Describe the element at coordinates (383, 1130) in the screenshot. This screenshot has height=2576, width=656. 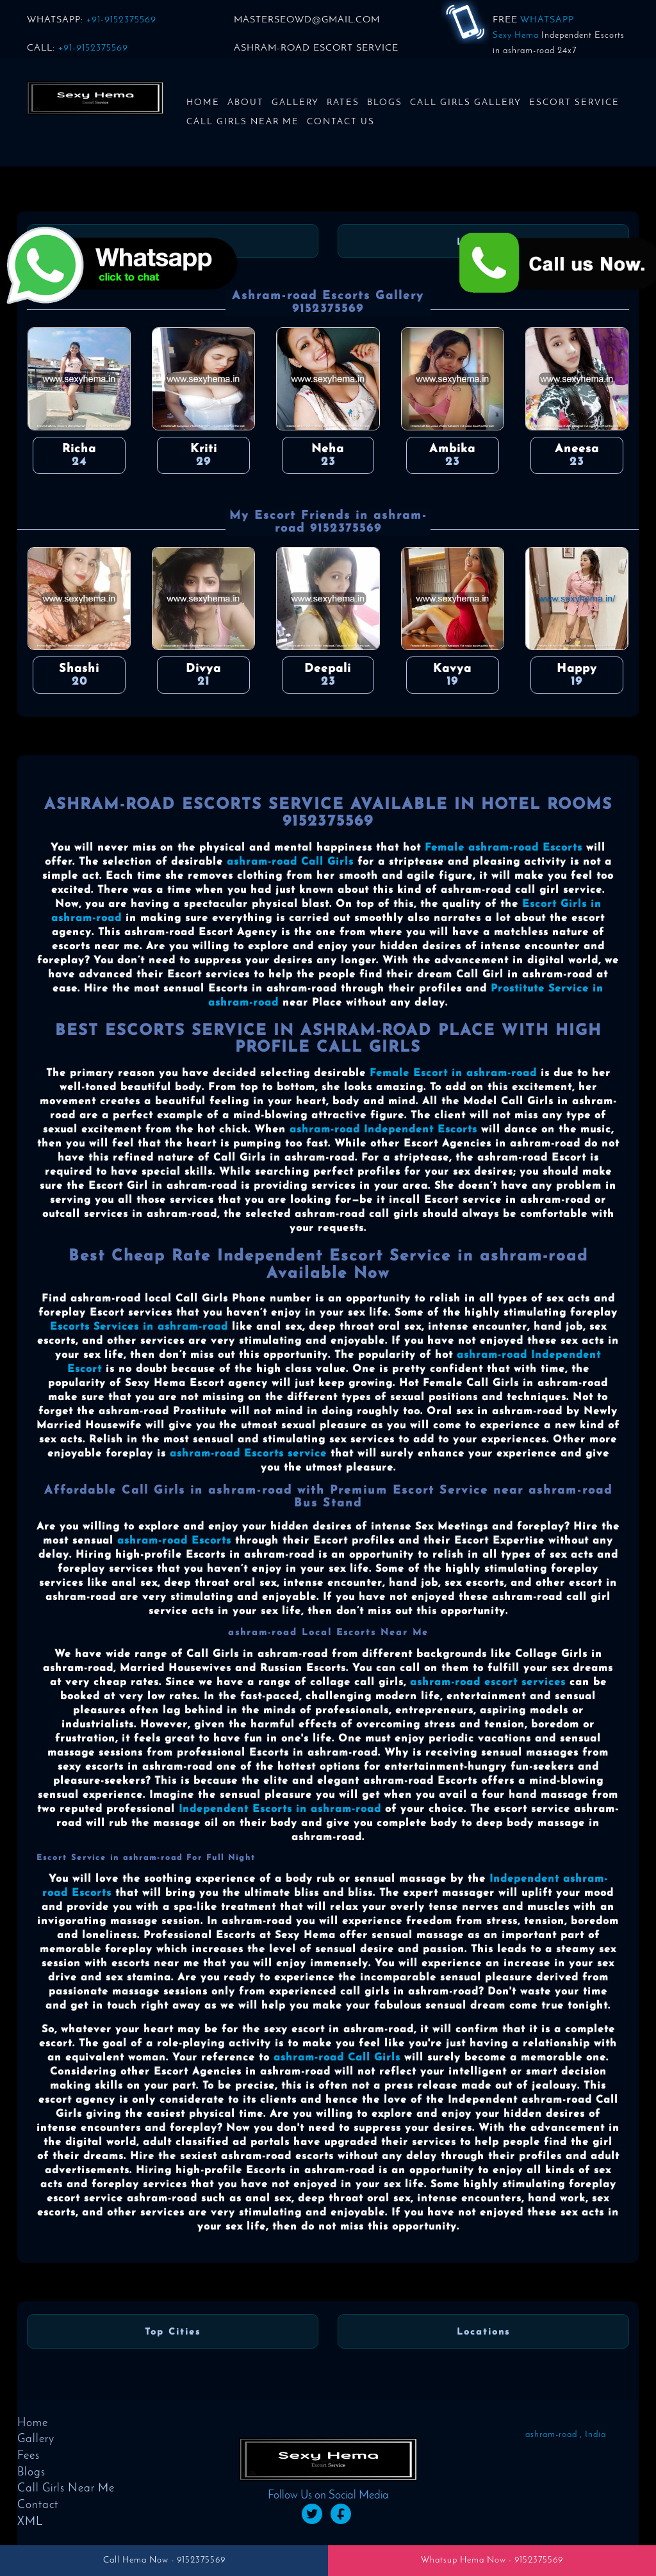
I see `ashram-road Independent Escorts` at that location.